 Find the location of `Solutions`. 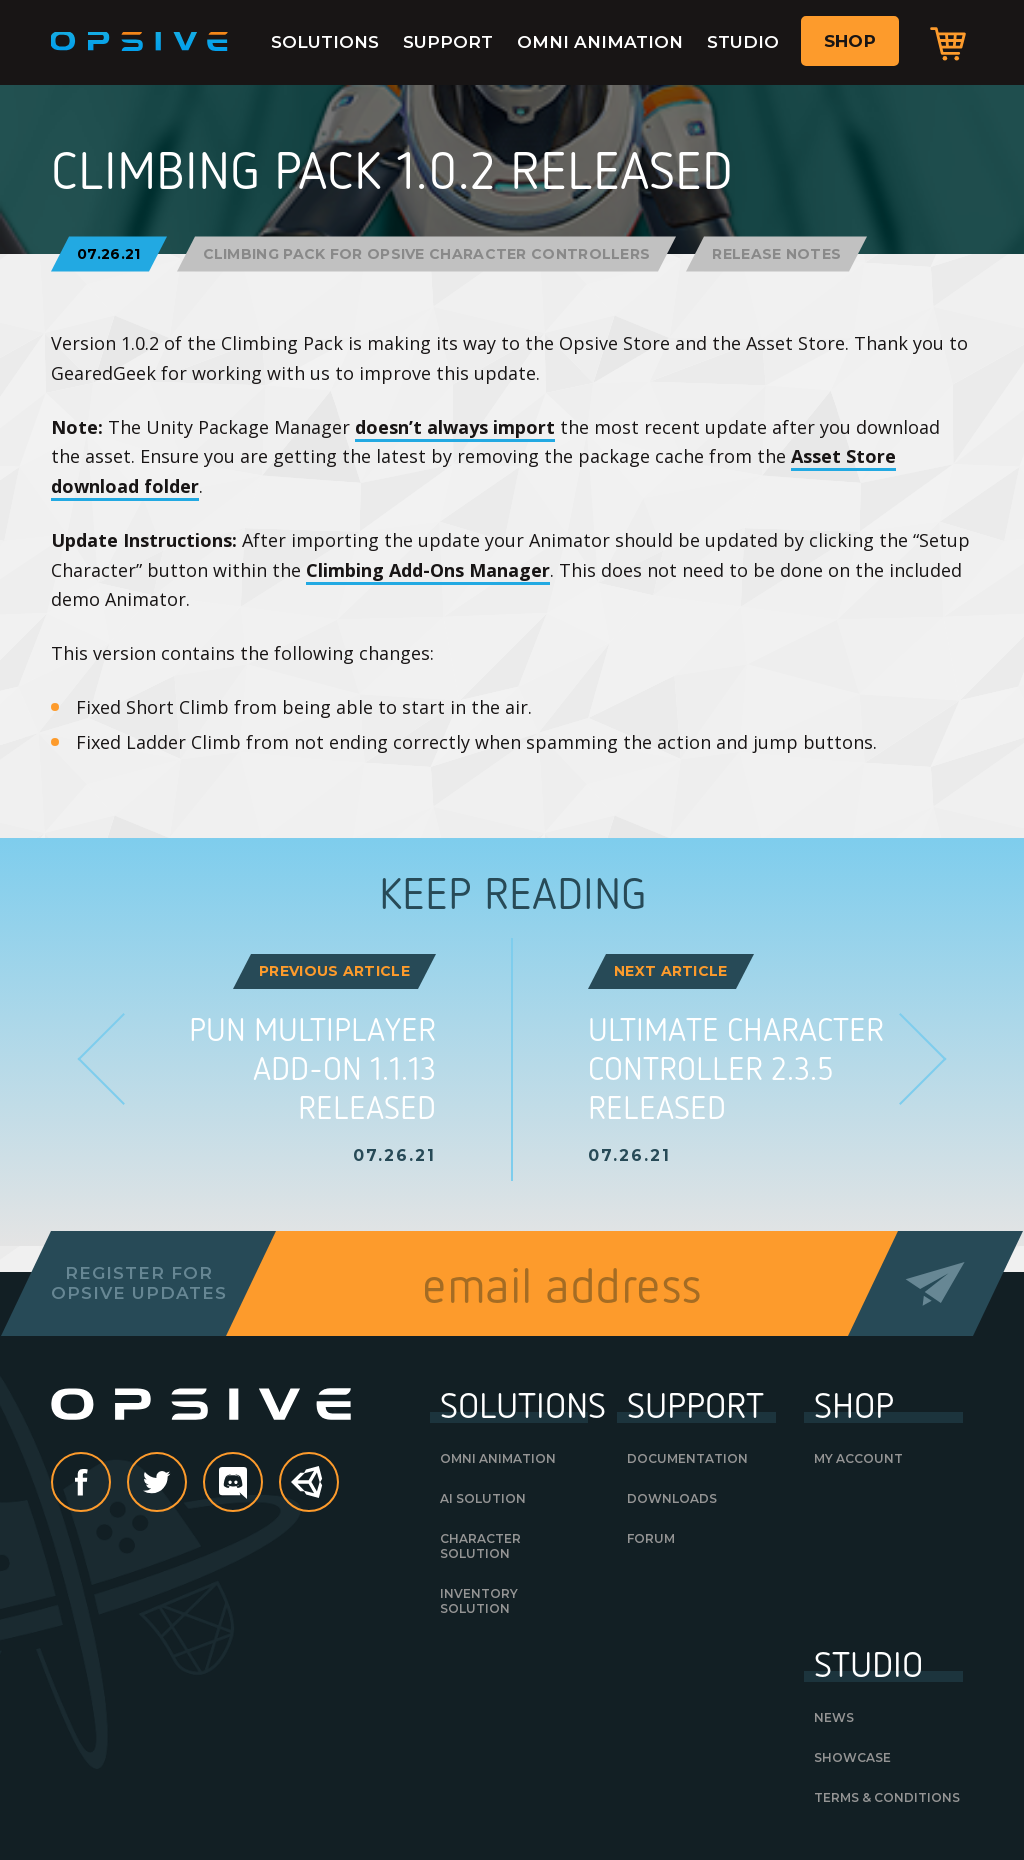

Solutions is located at coordinates (325, 42).